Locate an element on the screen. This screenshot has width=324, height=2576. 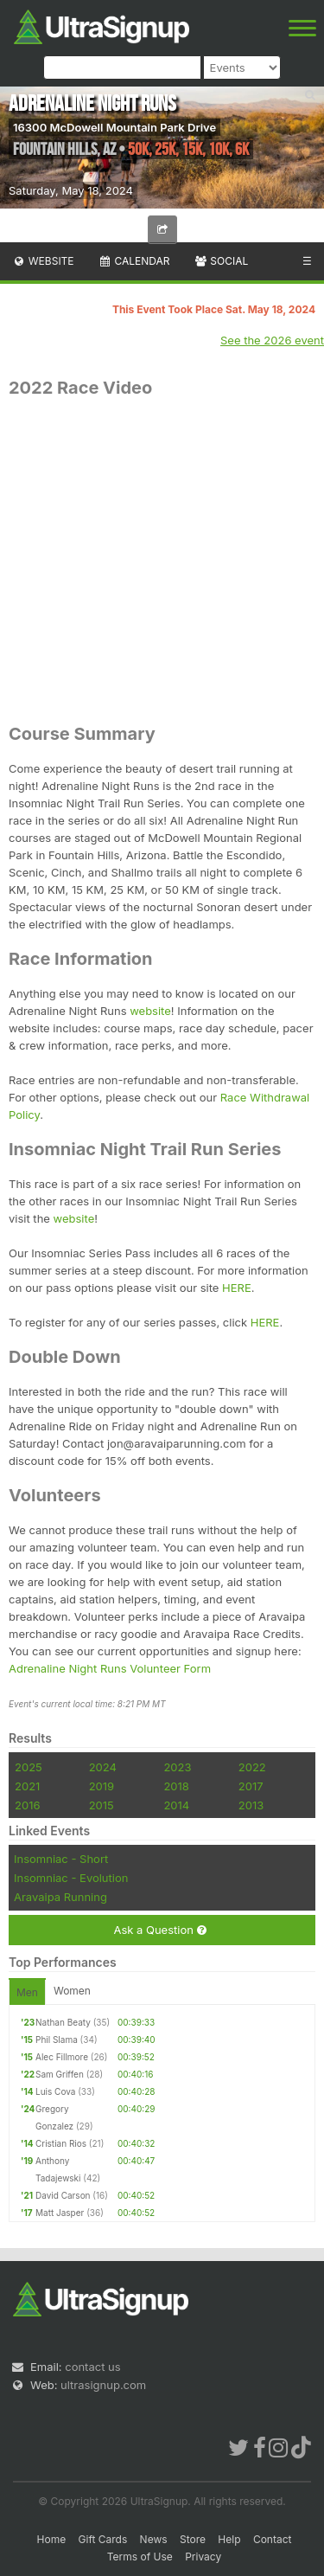
Matt Jasper is located at coordinates (59, 2212).